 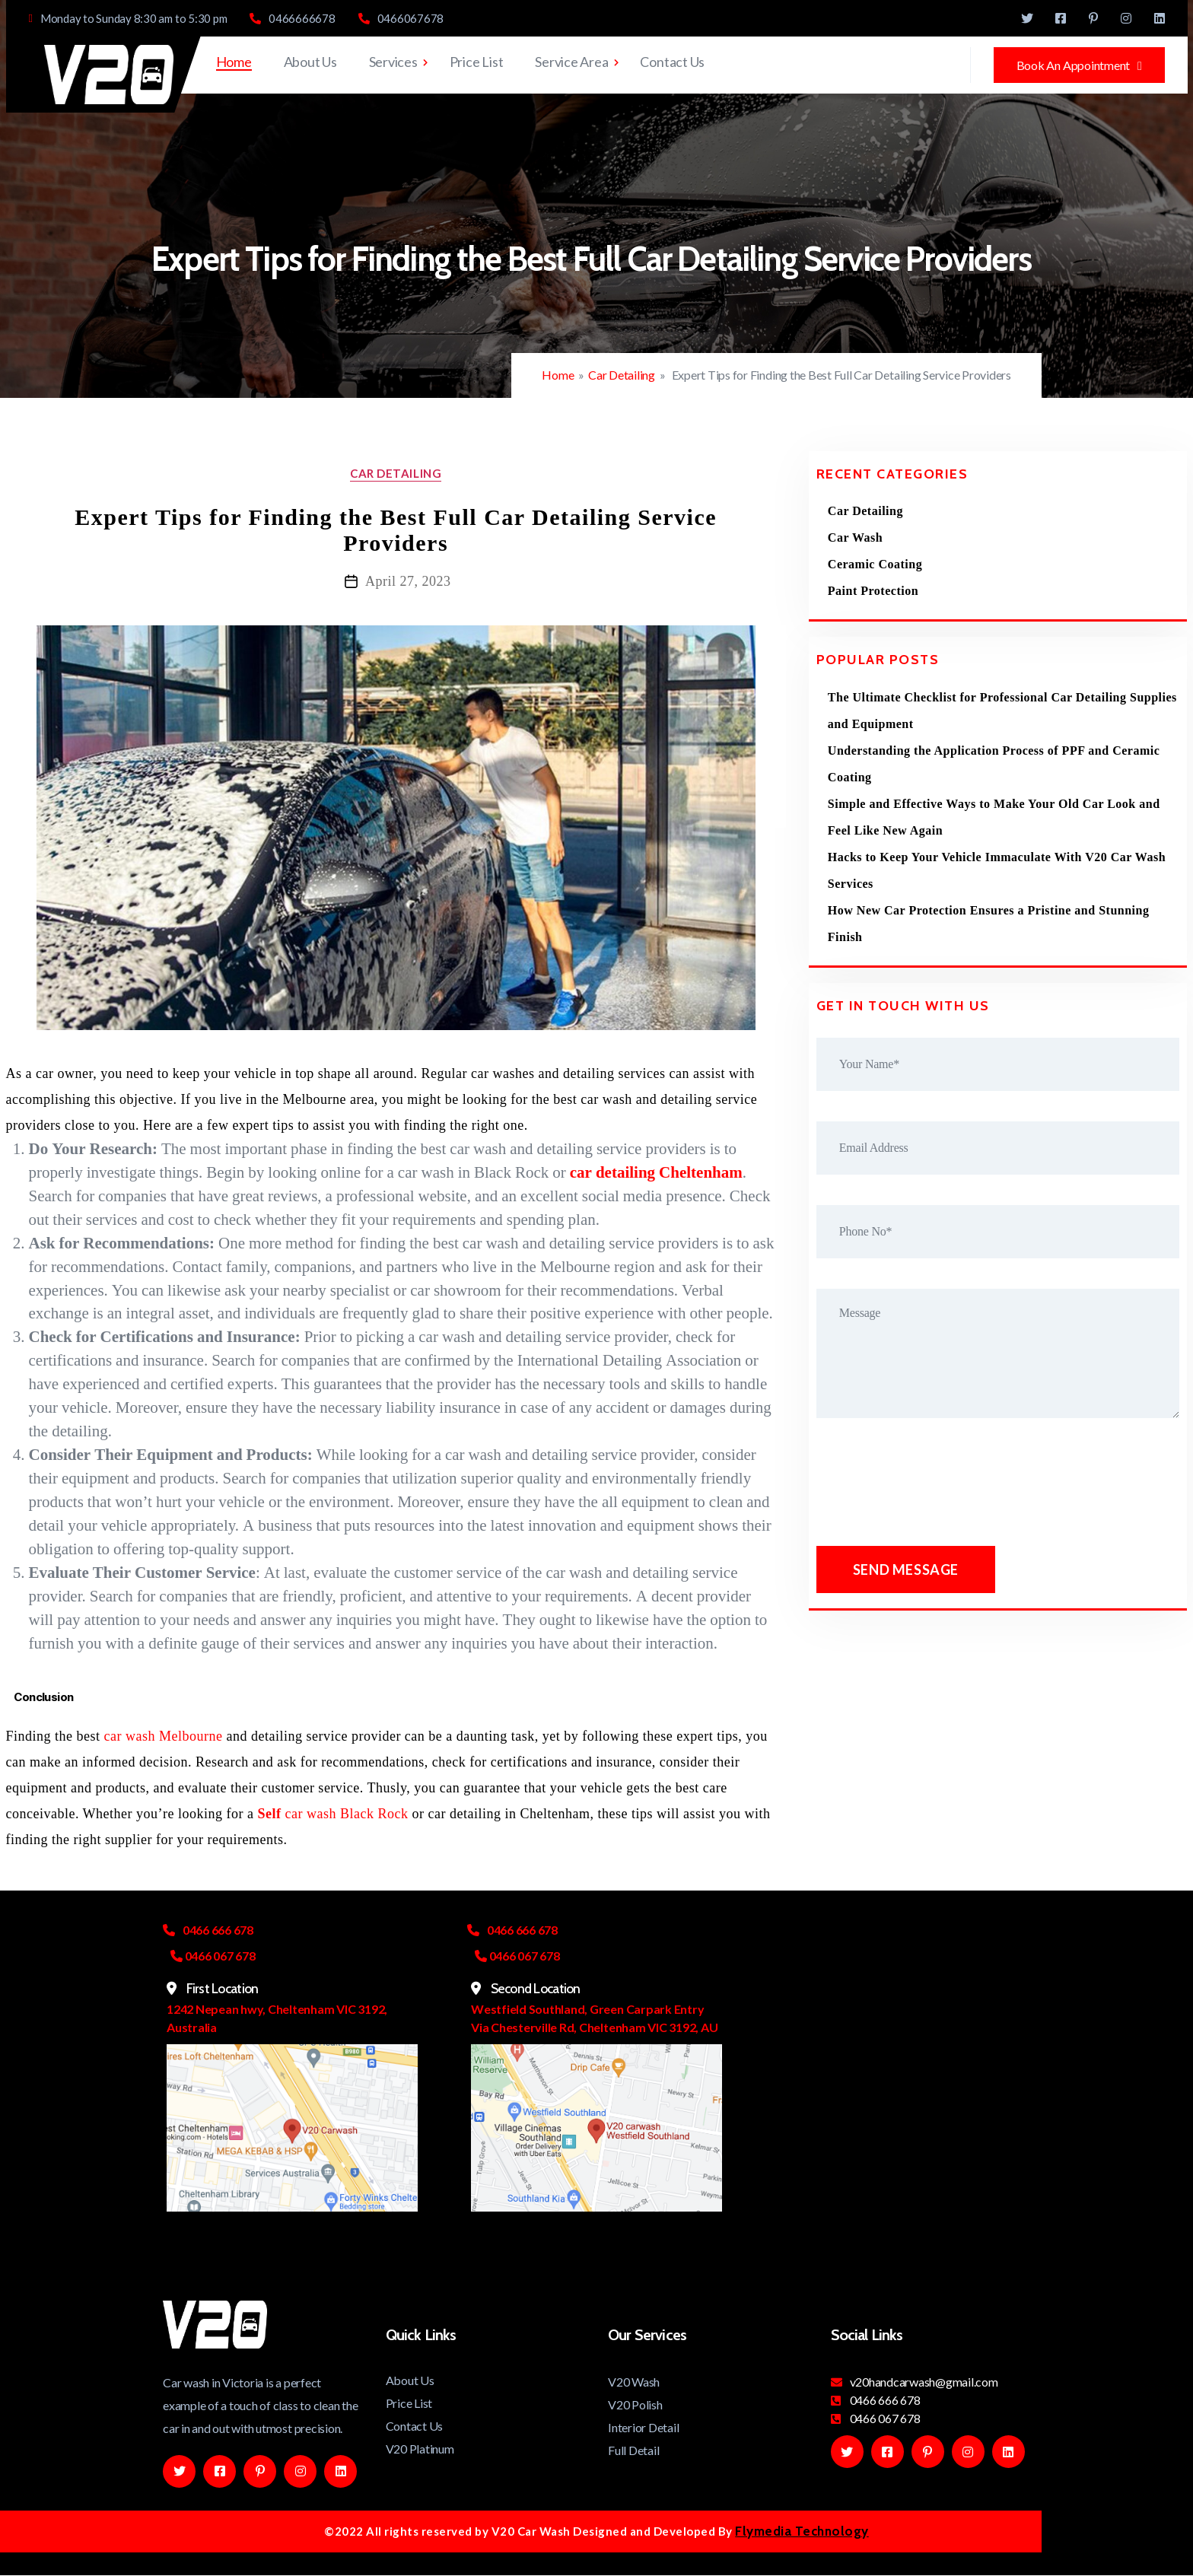 What do you see at coordinates (635, 2404) in the screenshot?
I see `V20 Polish` at bounding box center [635, 2404].